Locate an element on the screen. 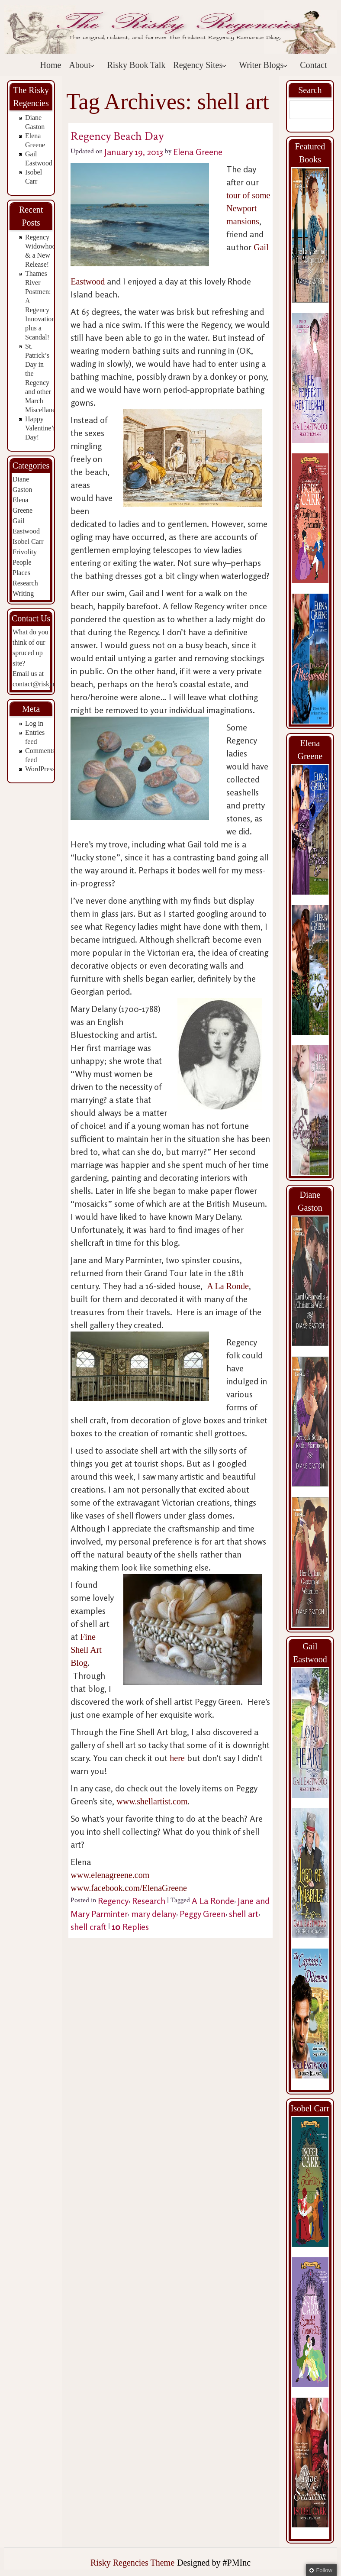 This screenshot has width=341, height=2576. Fine Shell Art Blog is located at coordinates (86, 1650).